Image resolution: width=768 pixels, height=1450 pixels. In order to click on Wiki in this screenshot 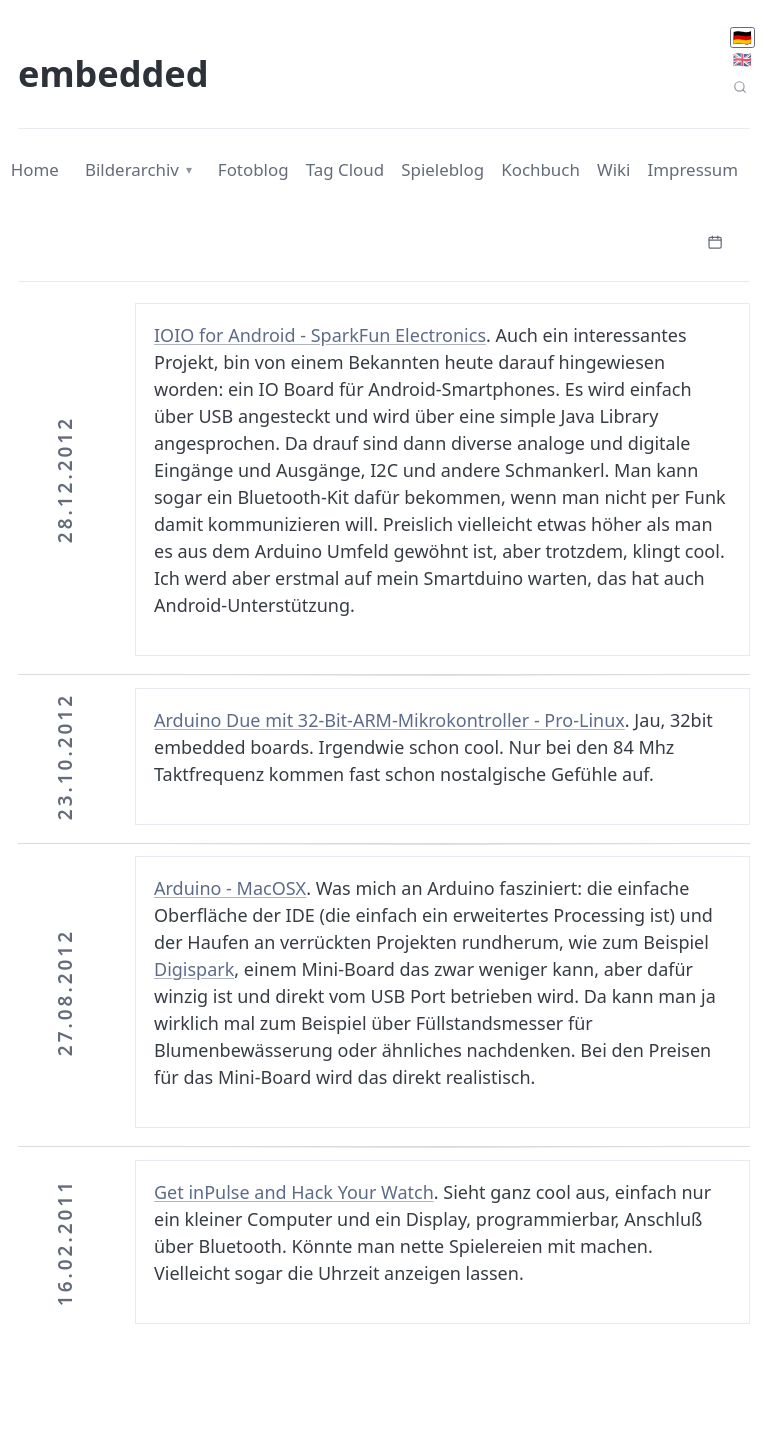, I will do `click(613, 169)`.